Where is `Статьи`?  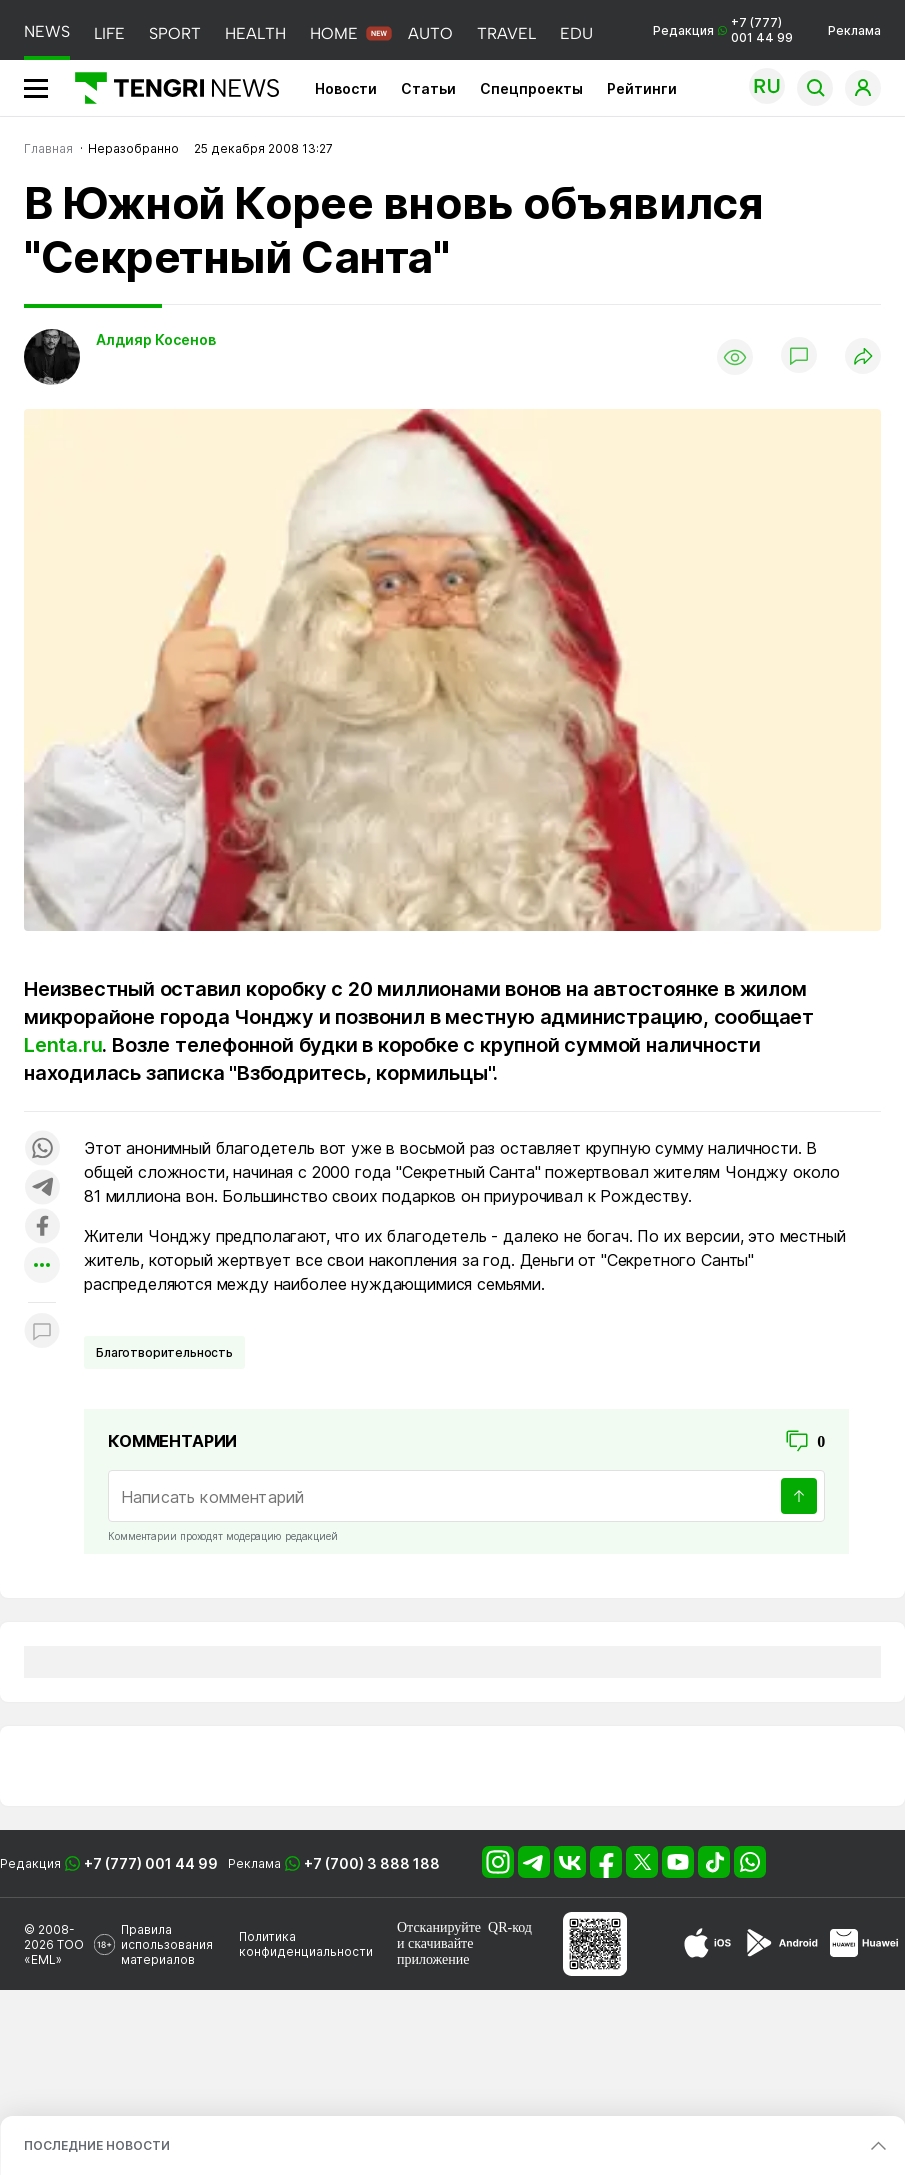
Статьи is located at coordinates (428, 88).